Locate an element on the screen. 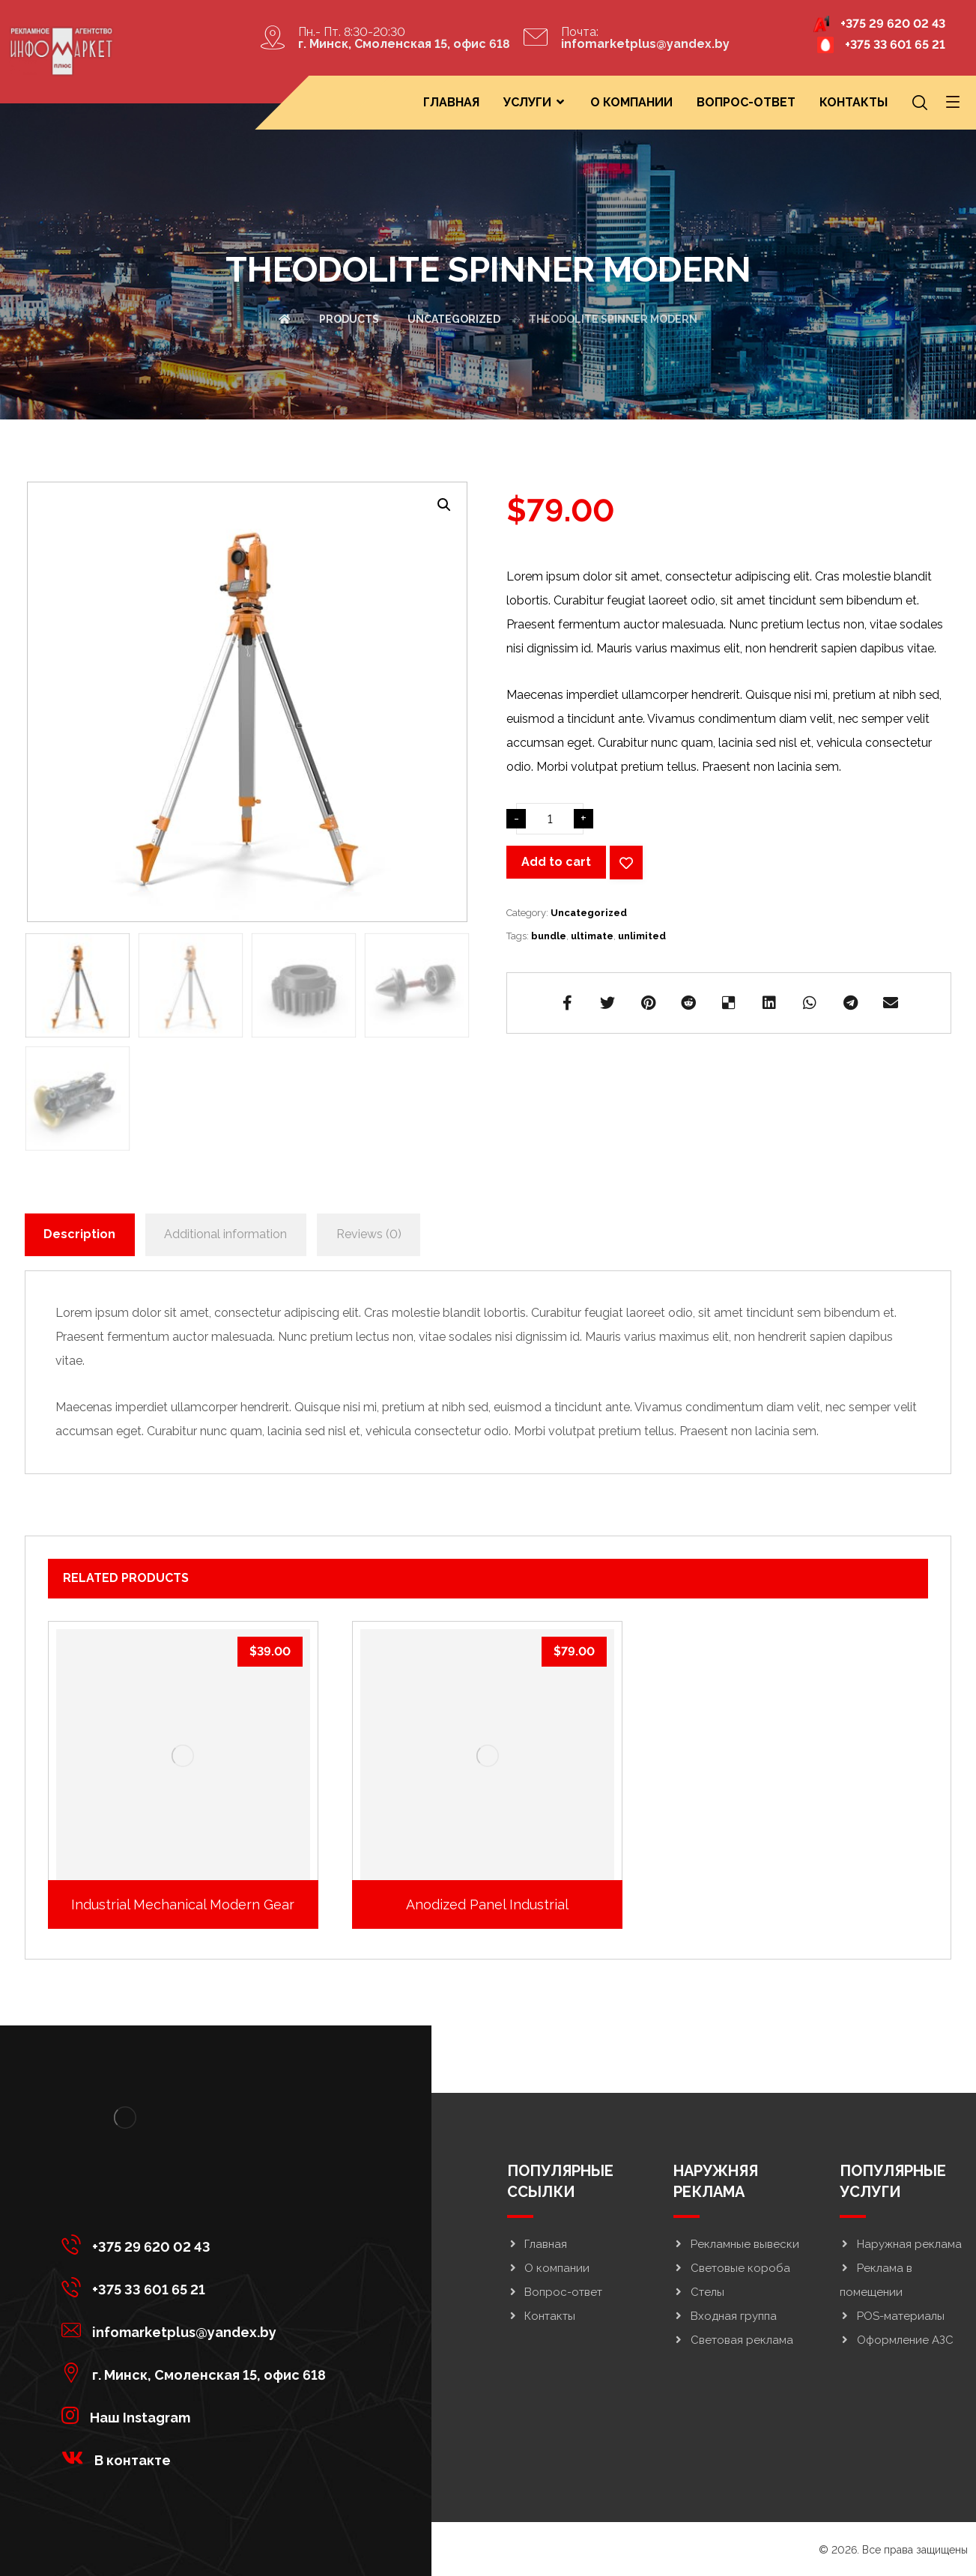 The height and width of the screenshot is (2576, 976). Additional information is located at coordinates (225, 1234).